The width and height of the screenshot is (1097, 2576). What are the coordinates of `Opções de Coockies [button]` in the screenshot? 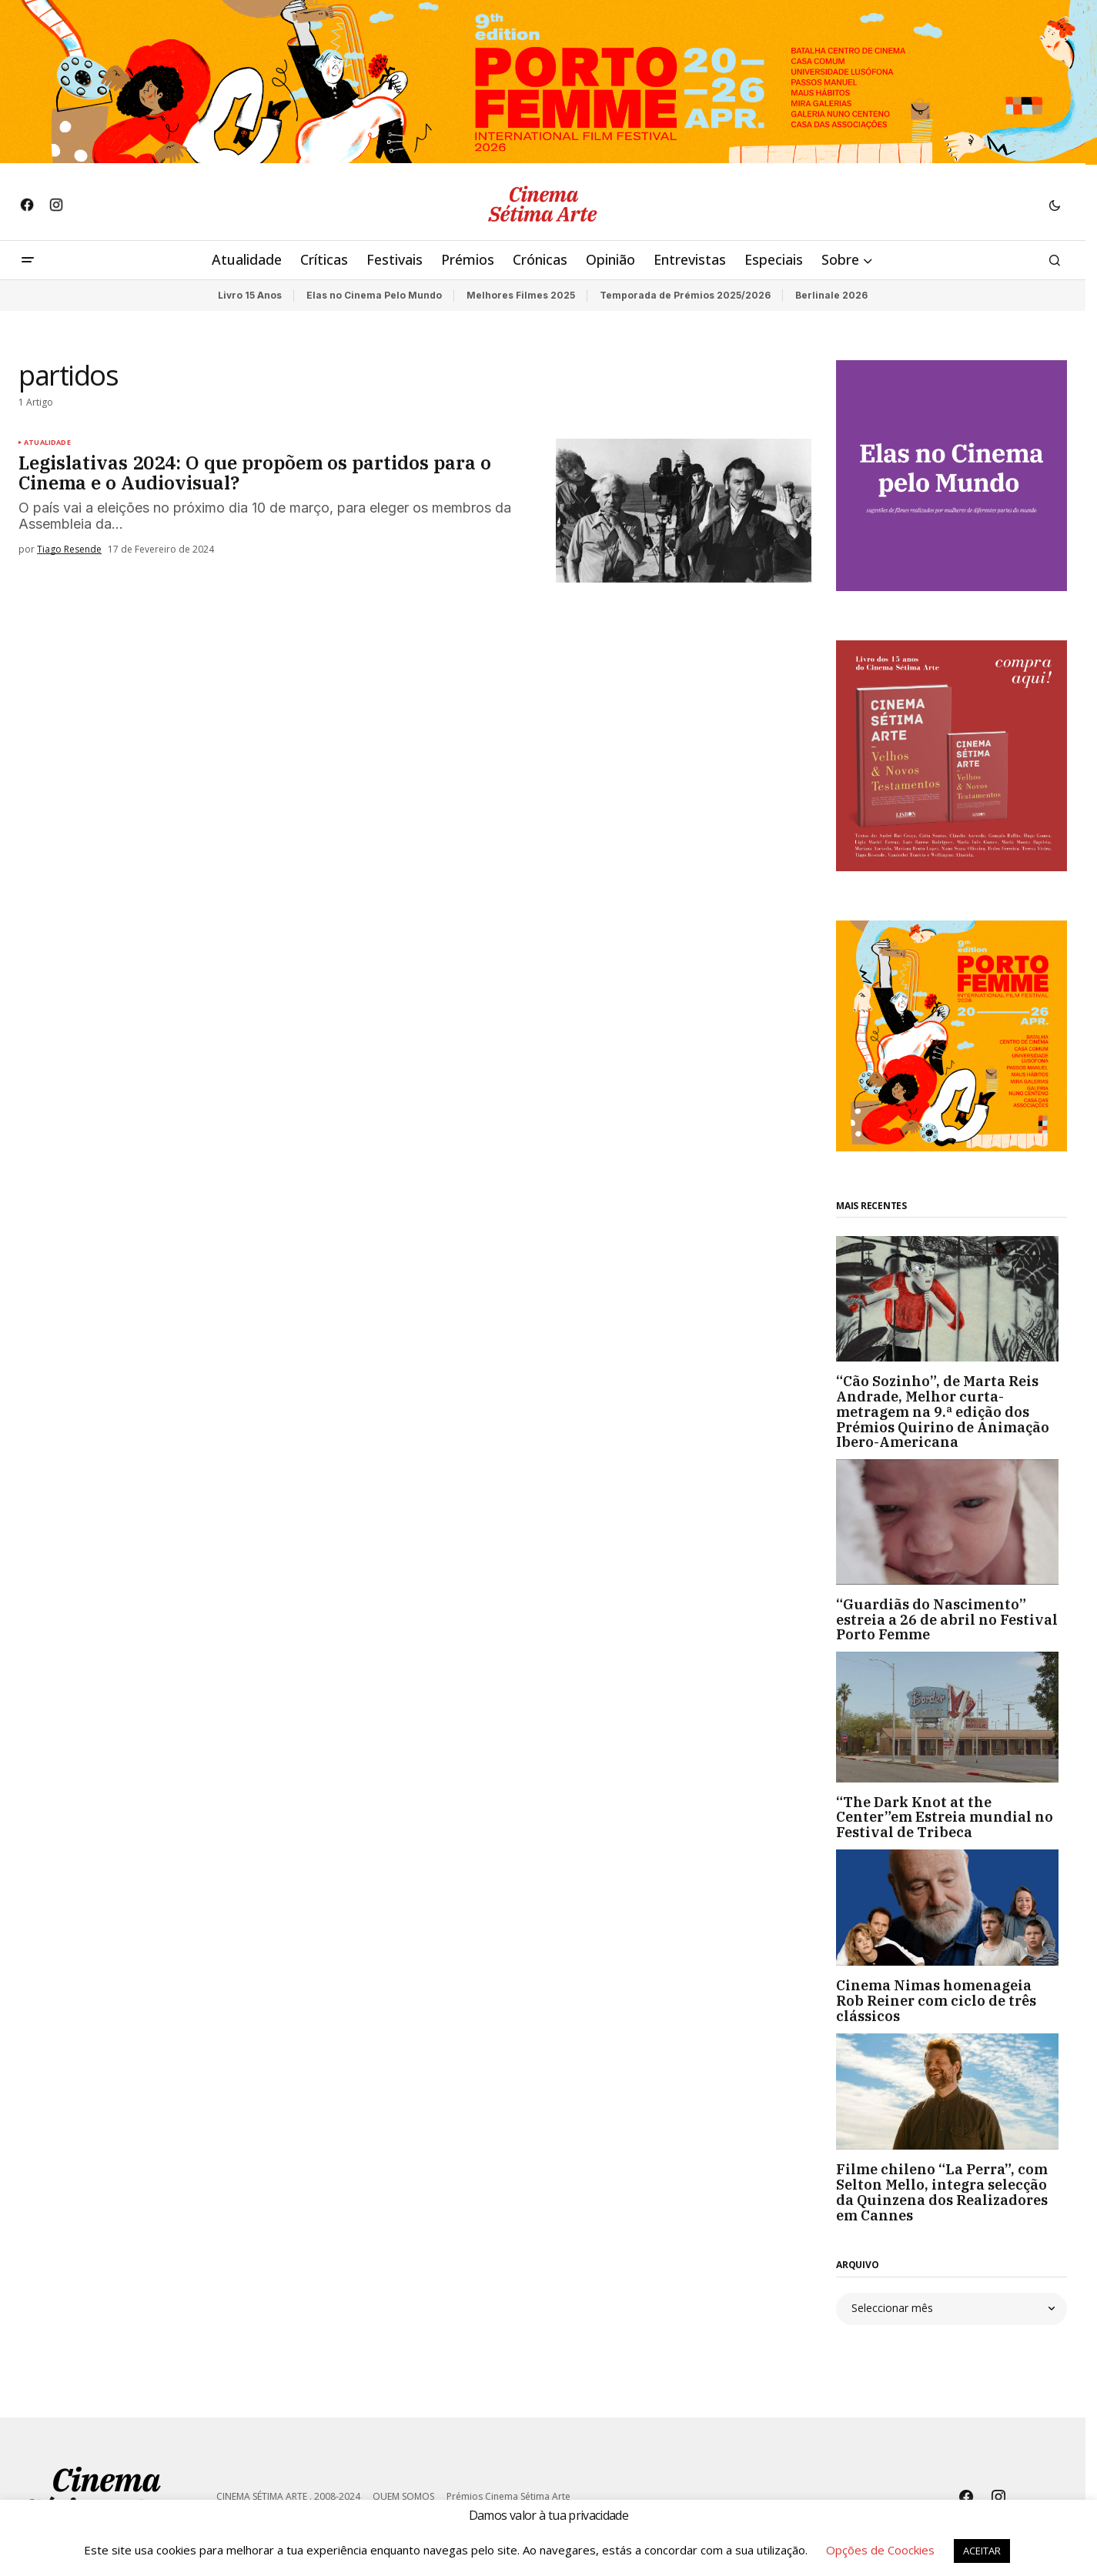 It's located at (880, 2550).